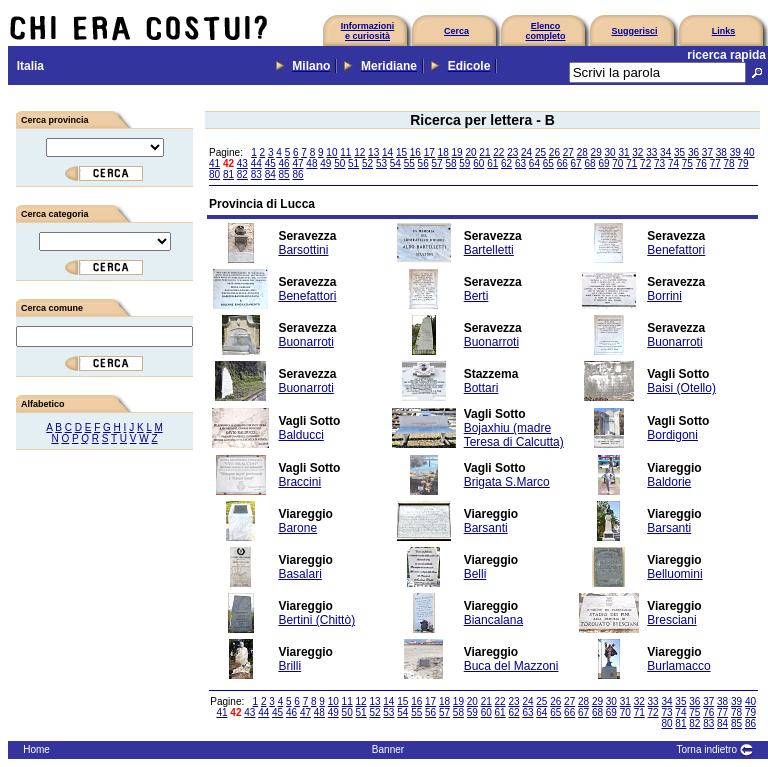 The image size is (768, 767). Describe the element at coordinates (507, 482) in the screenshot. I see `Brigata S.Marco` at that location.